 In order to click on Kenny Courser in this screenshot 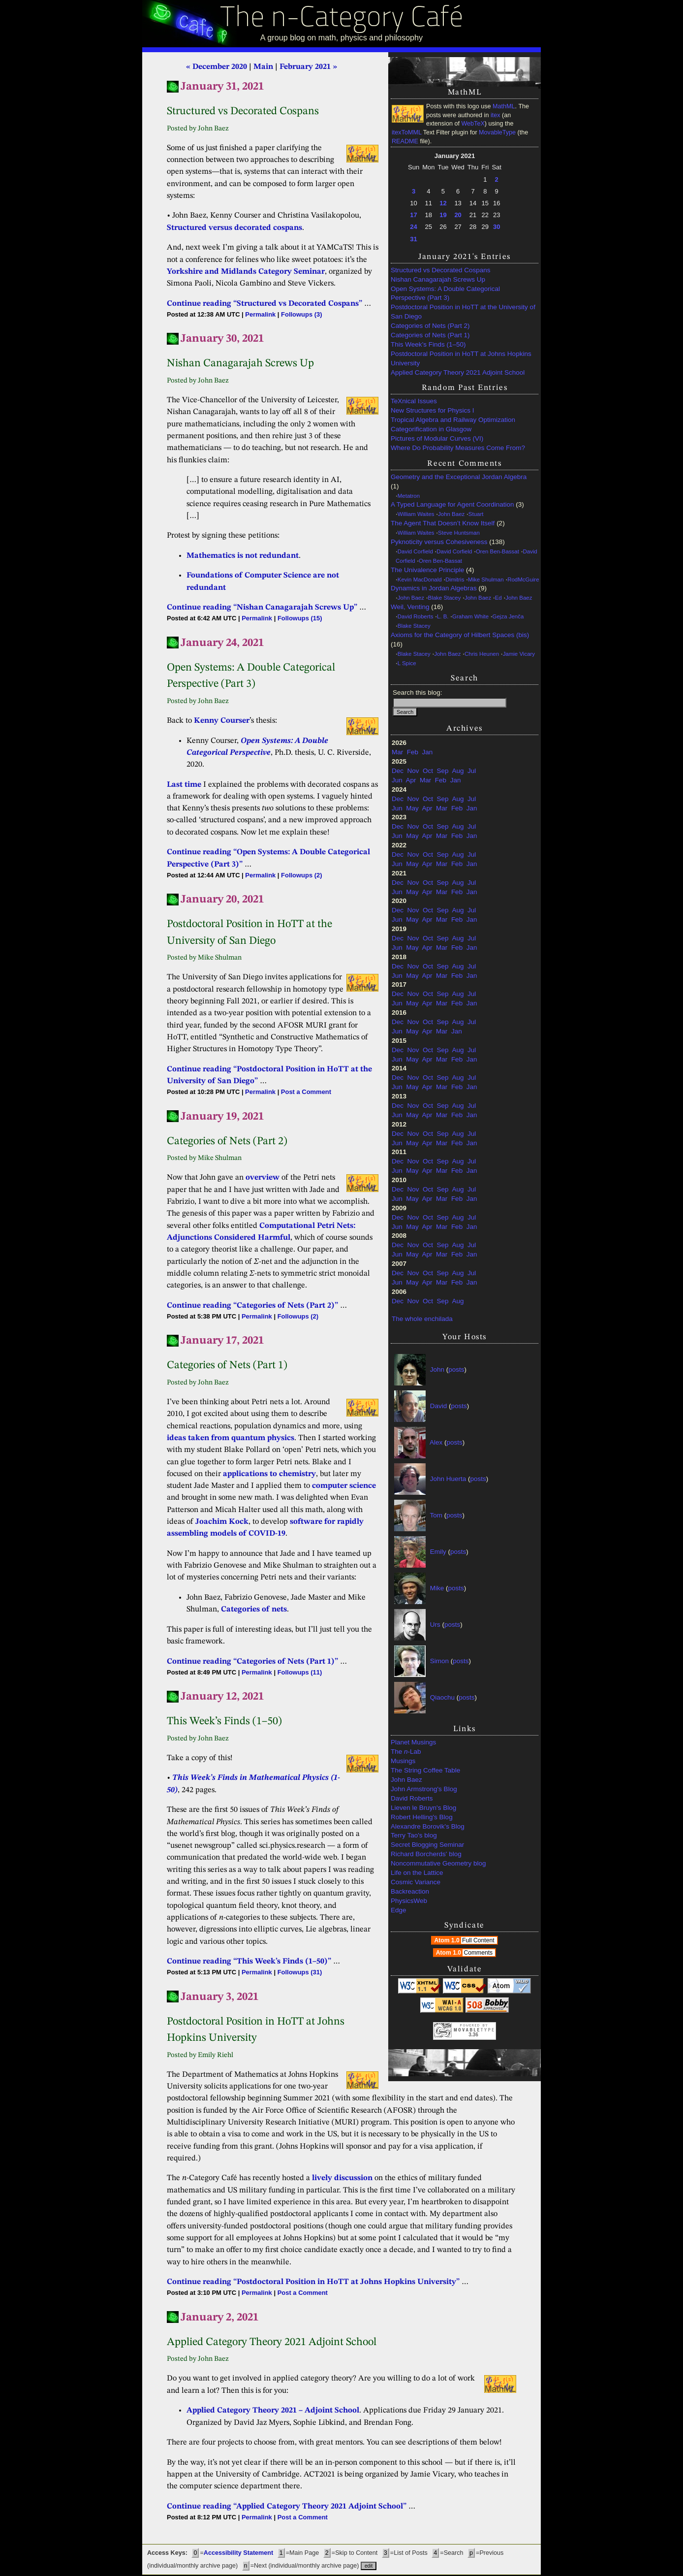, I will do `click(221, 721)`.